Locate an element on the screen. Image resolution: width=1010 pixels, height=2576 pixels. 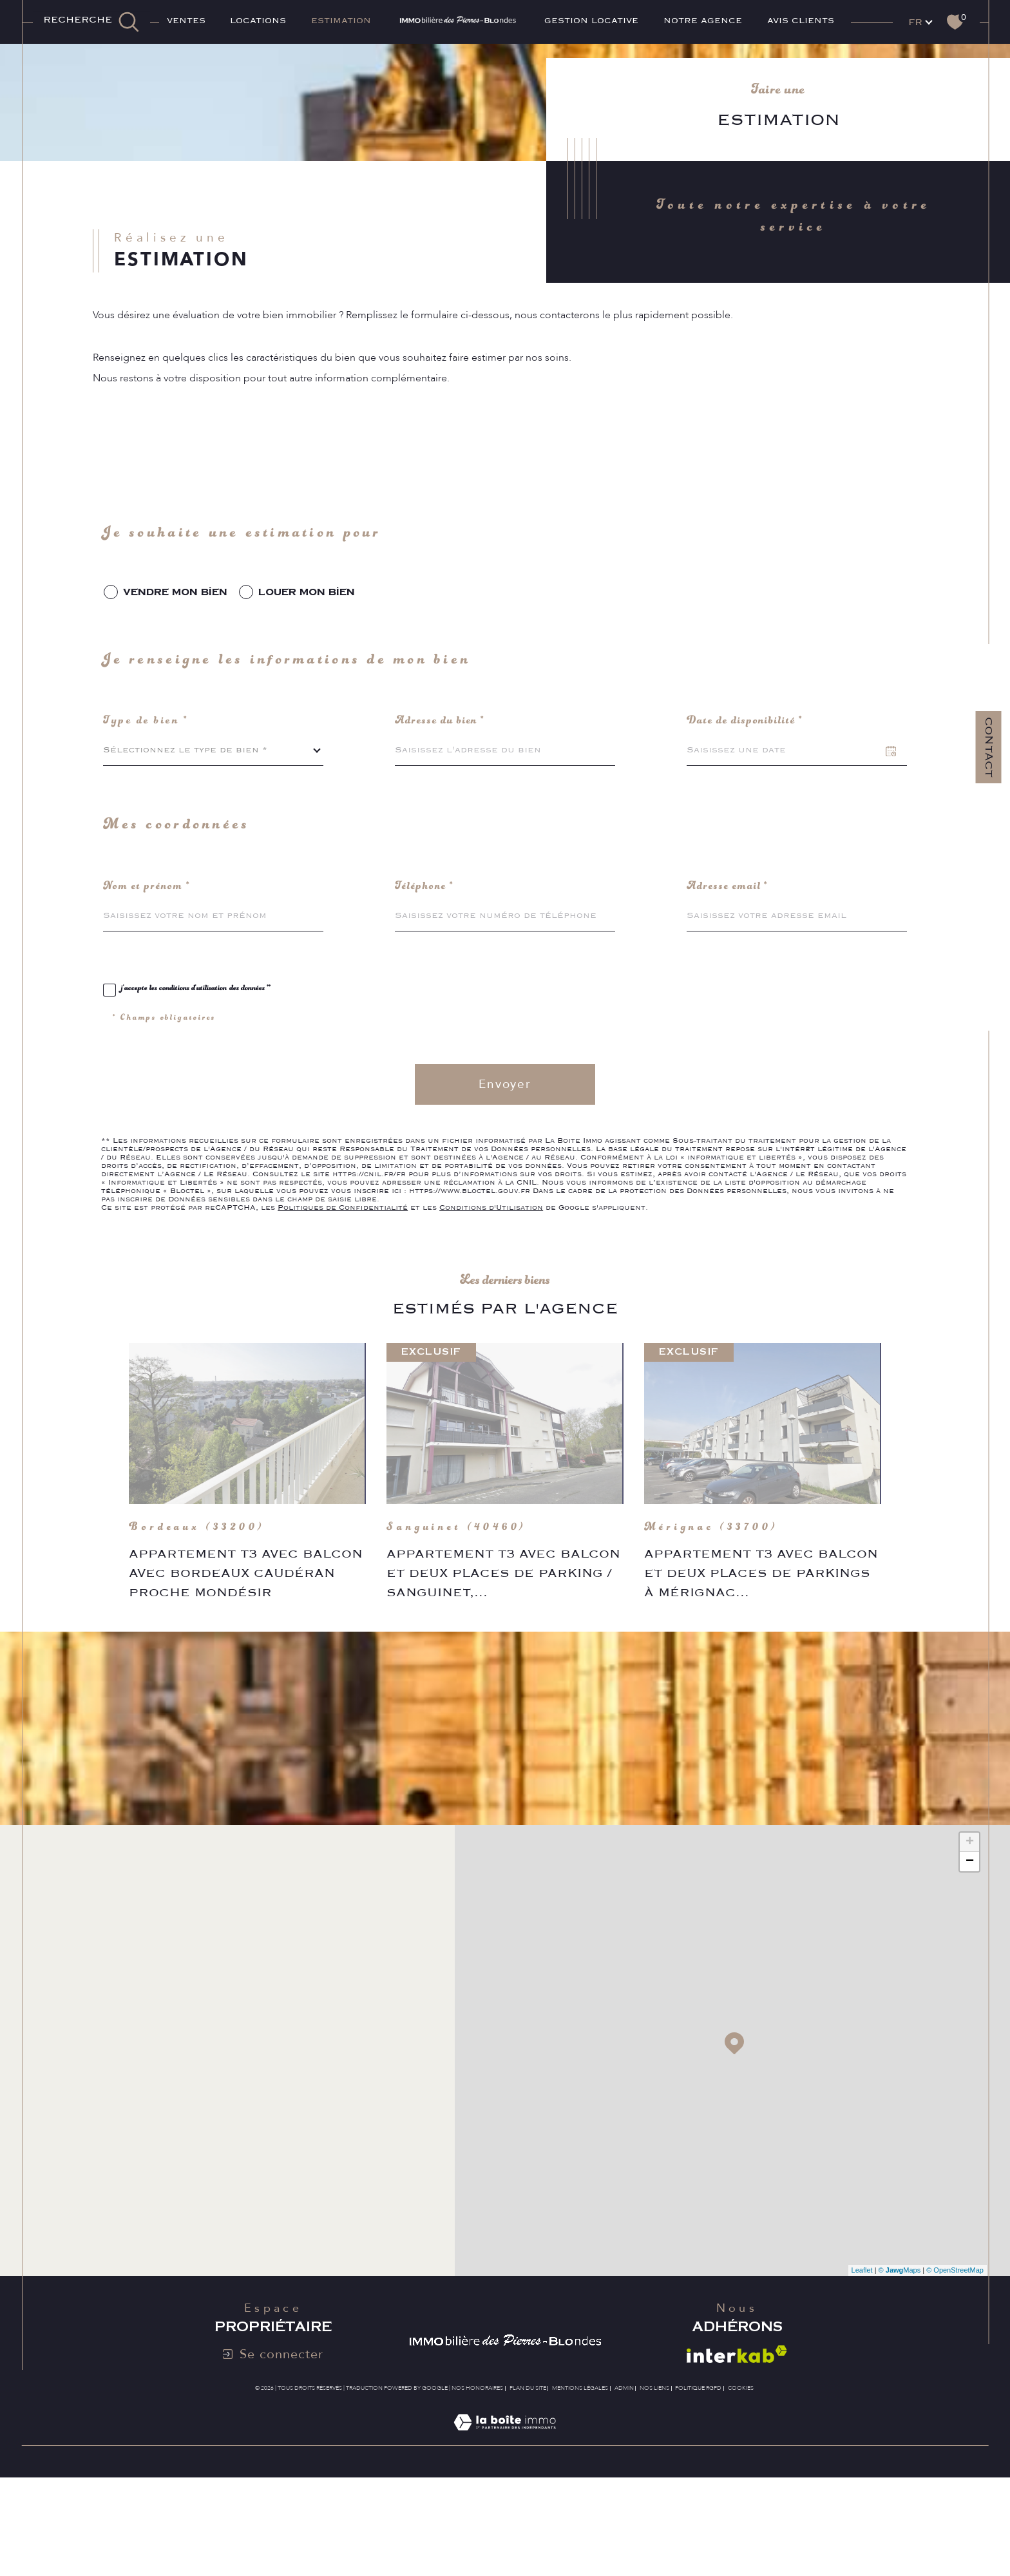
Type de bien * is located at coordinates (149, 783).